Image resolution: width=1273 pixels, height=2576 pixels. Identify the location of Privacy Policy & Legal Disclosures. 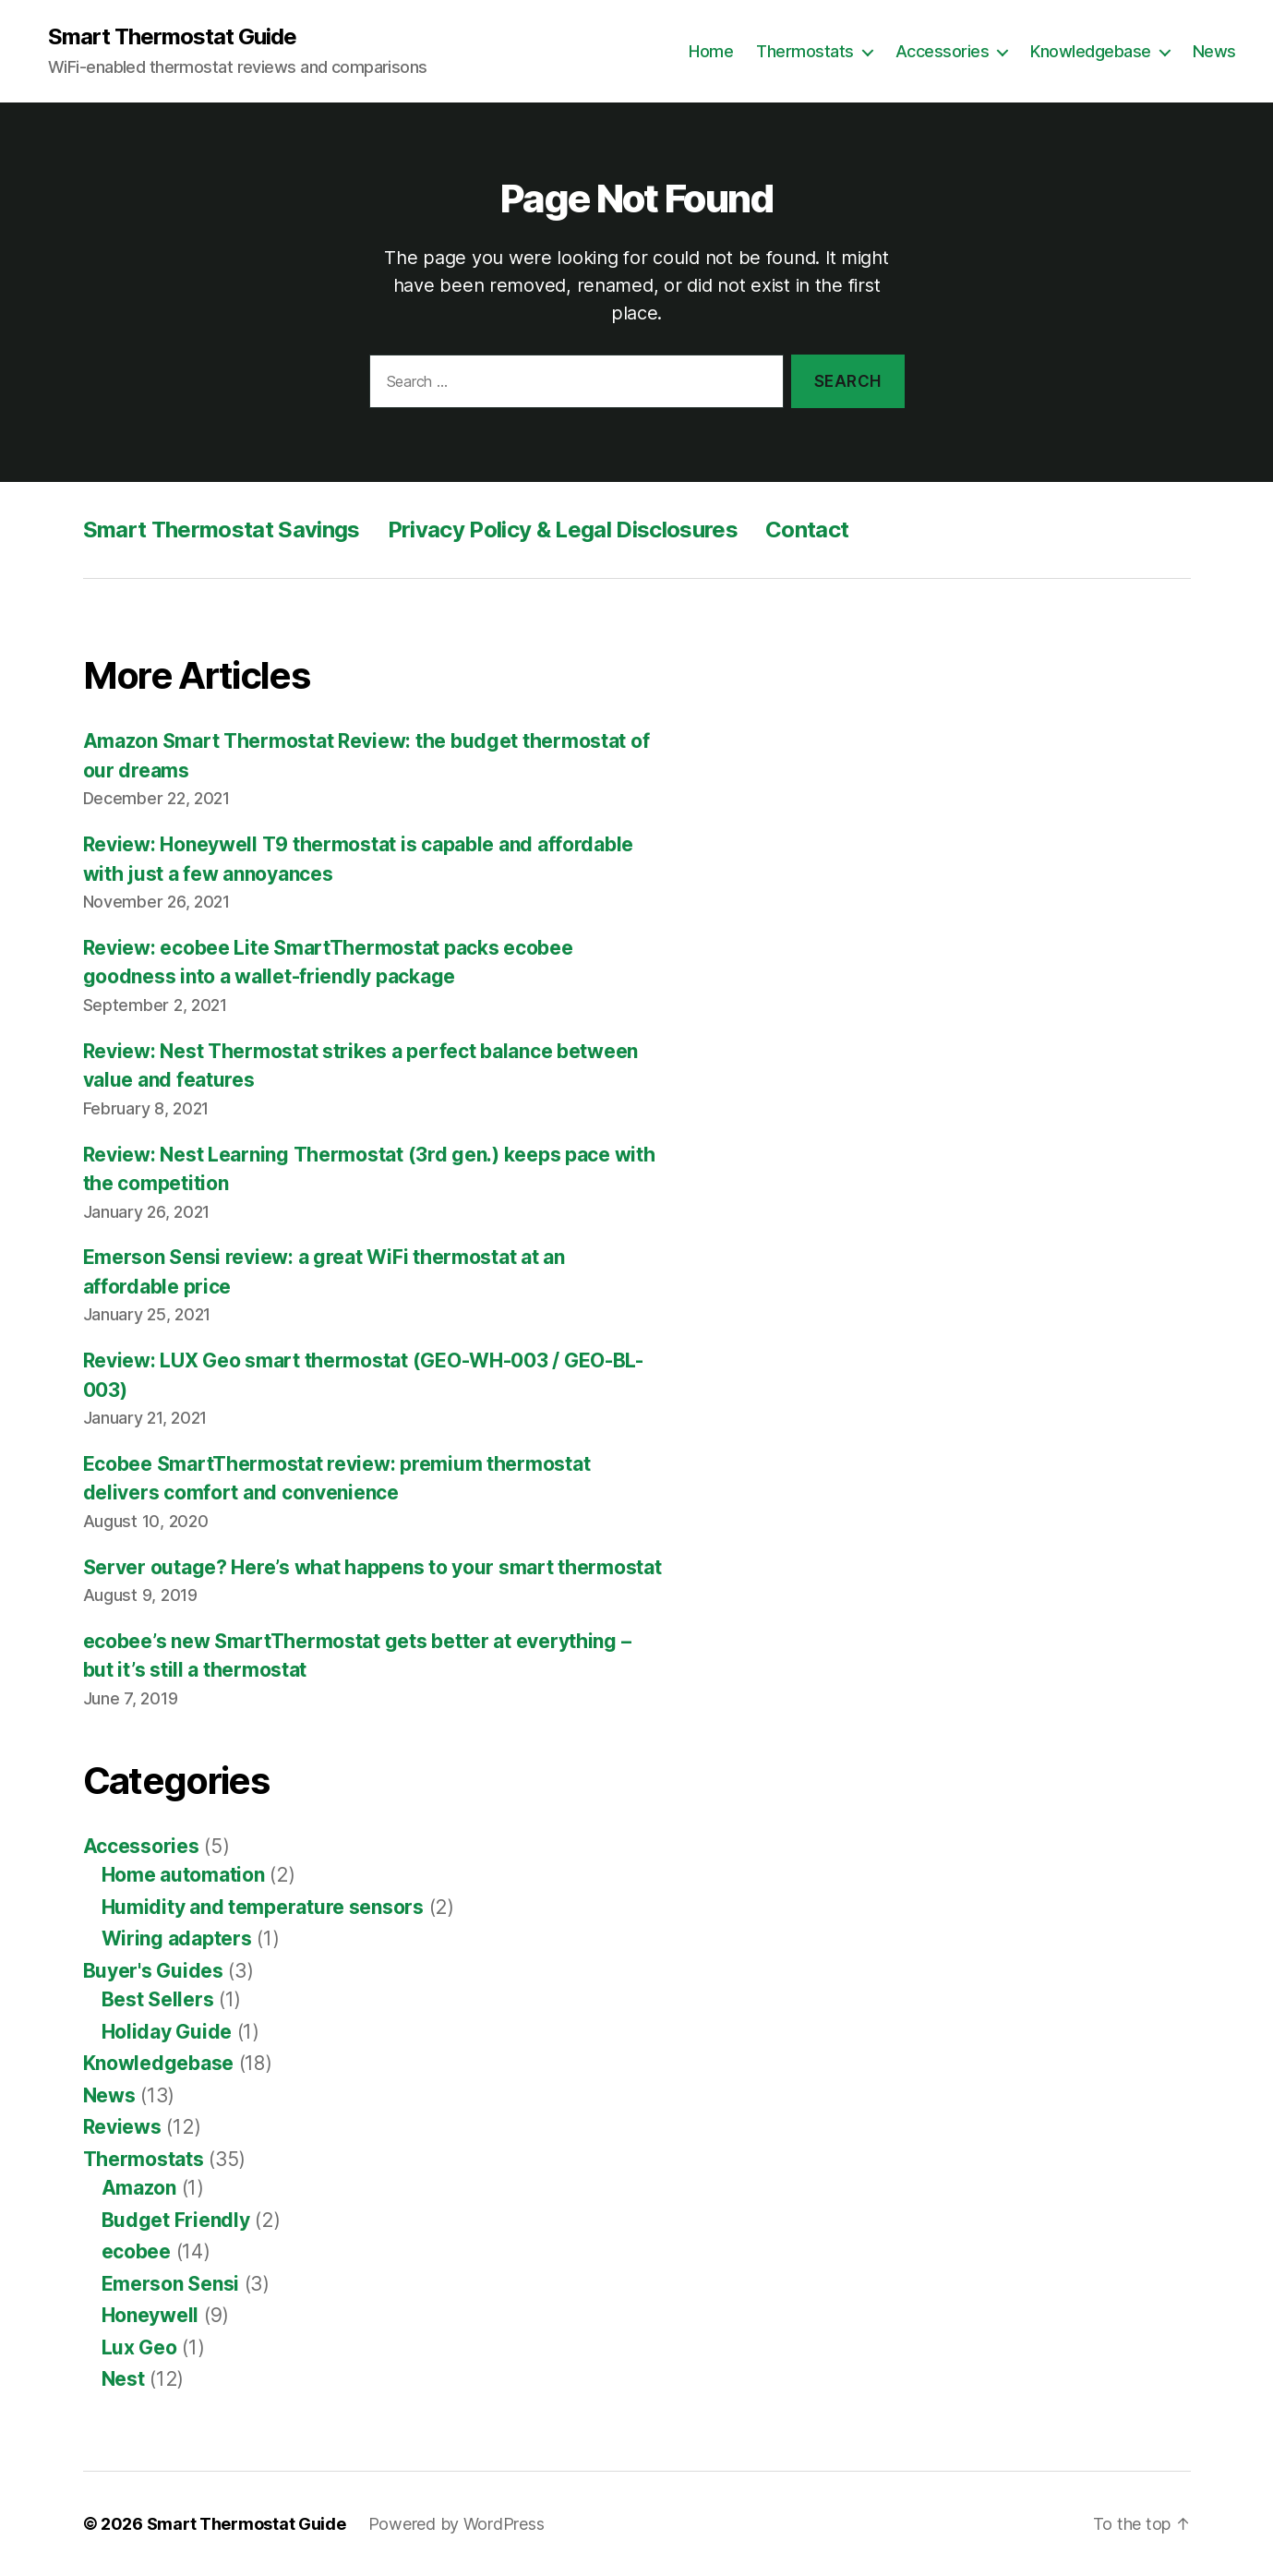
(563, 529).